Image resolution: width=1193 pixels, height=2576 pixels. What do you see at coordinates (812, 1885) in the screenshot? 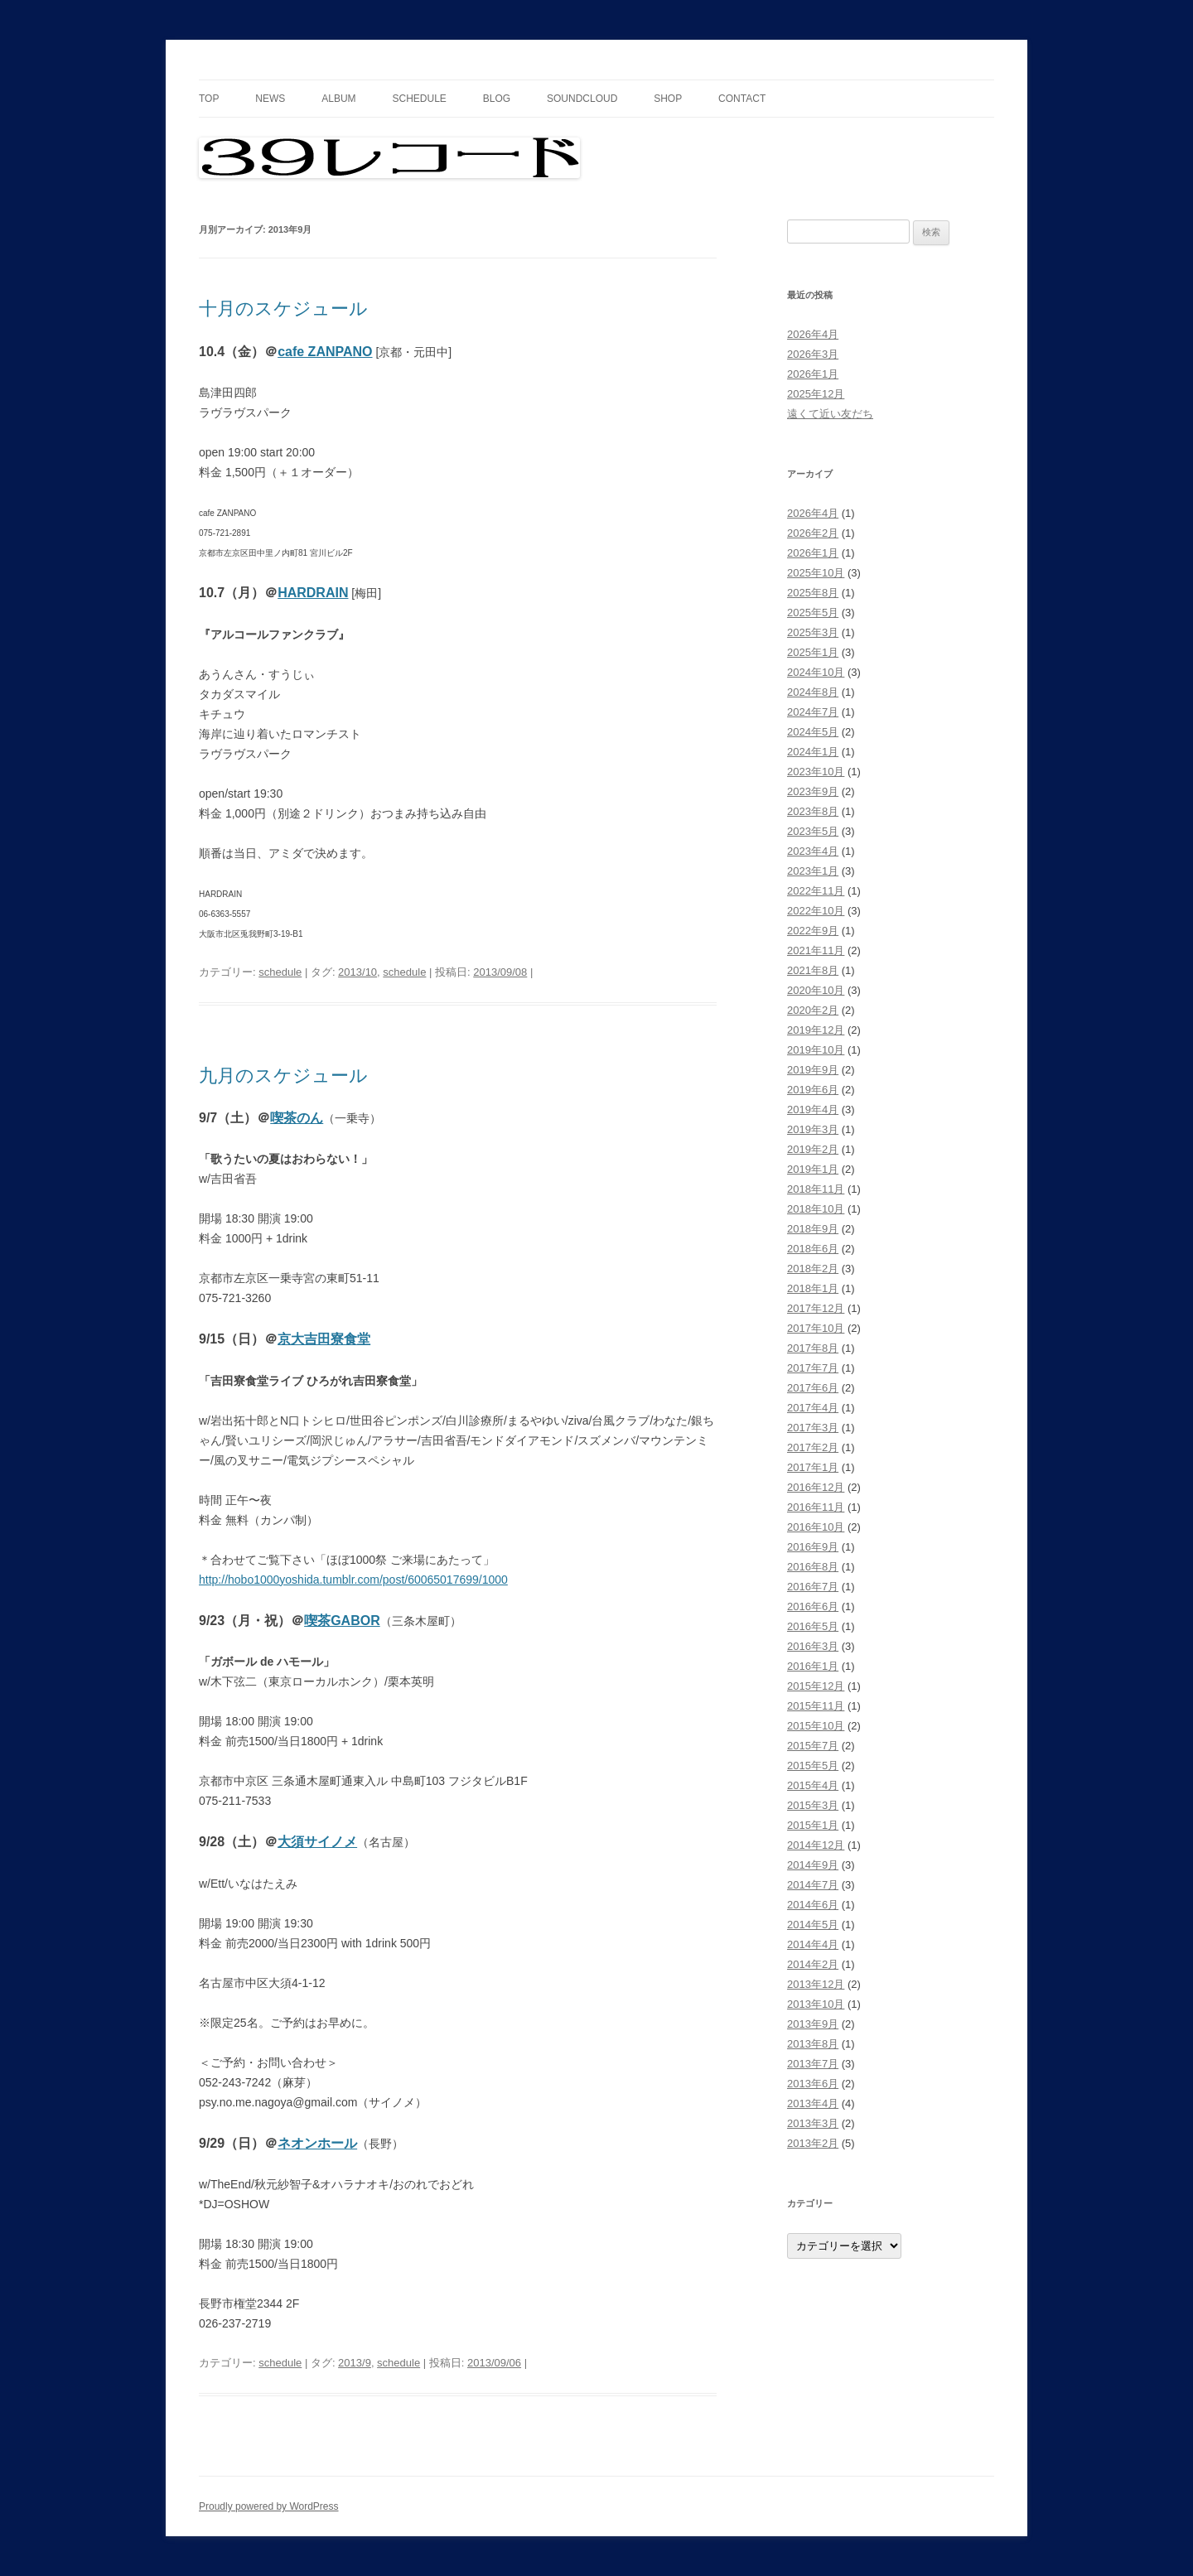
I see `2014年7月` at bounding box center [812, 1885].